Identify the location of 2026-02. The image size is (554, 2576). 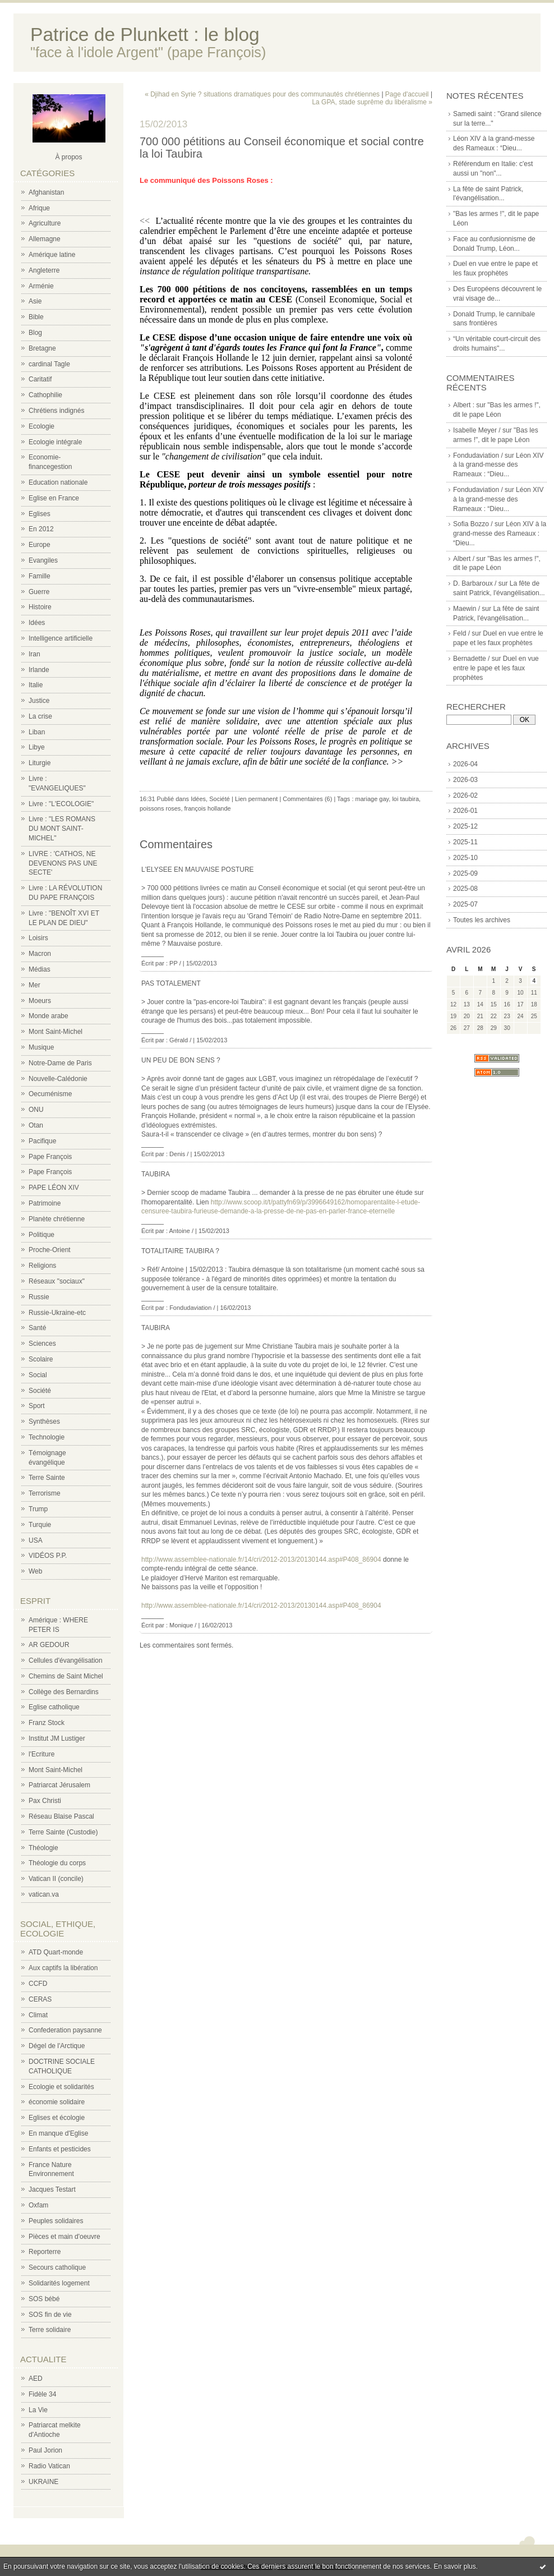
(465, 795).